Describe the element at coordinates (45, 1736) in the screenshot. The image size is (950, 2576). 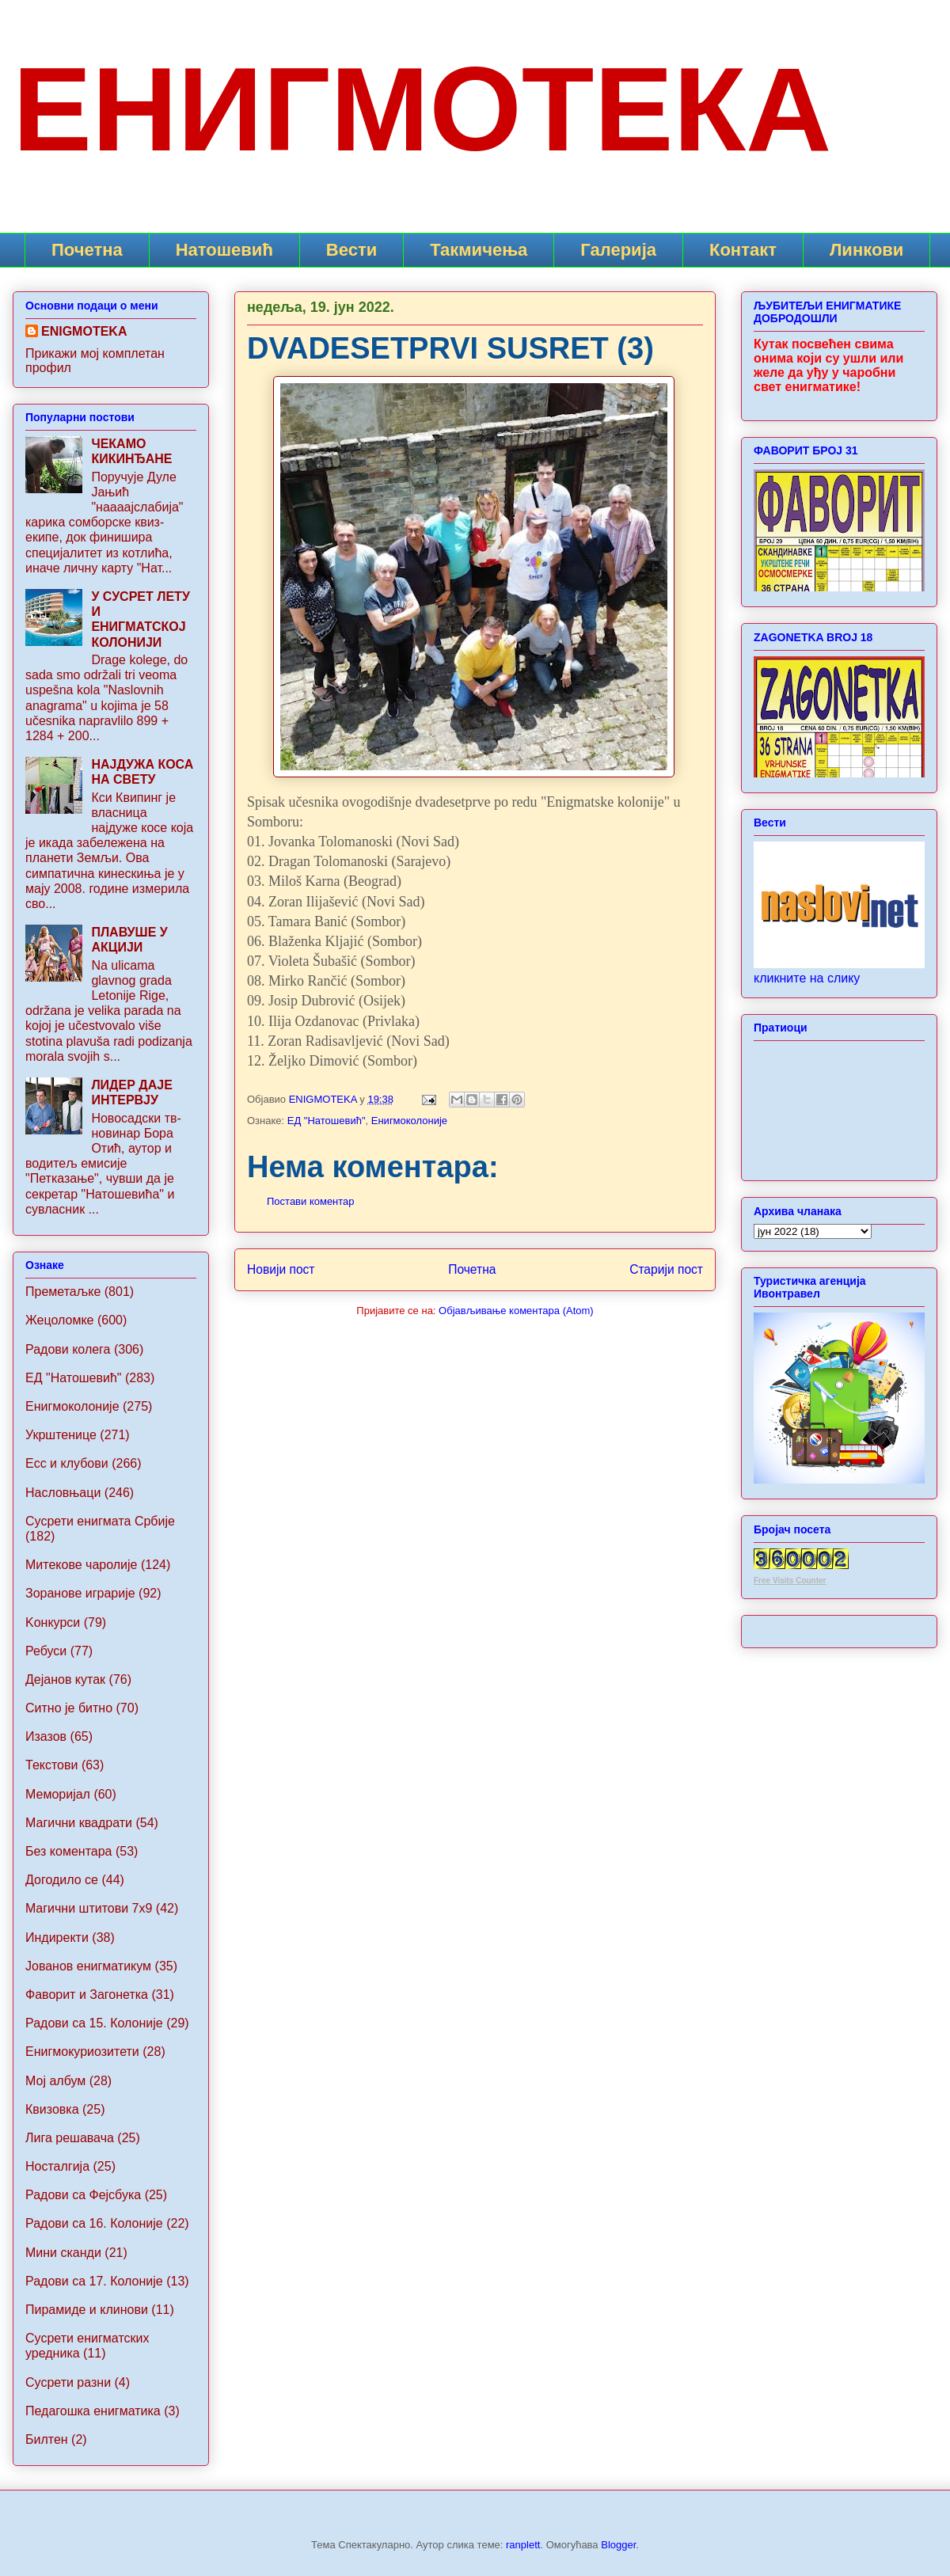
I see `Изазов` at that location.